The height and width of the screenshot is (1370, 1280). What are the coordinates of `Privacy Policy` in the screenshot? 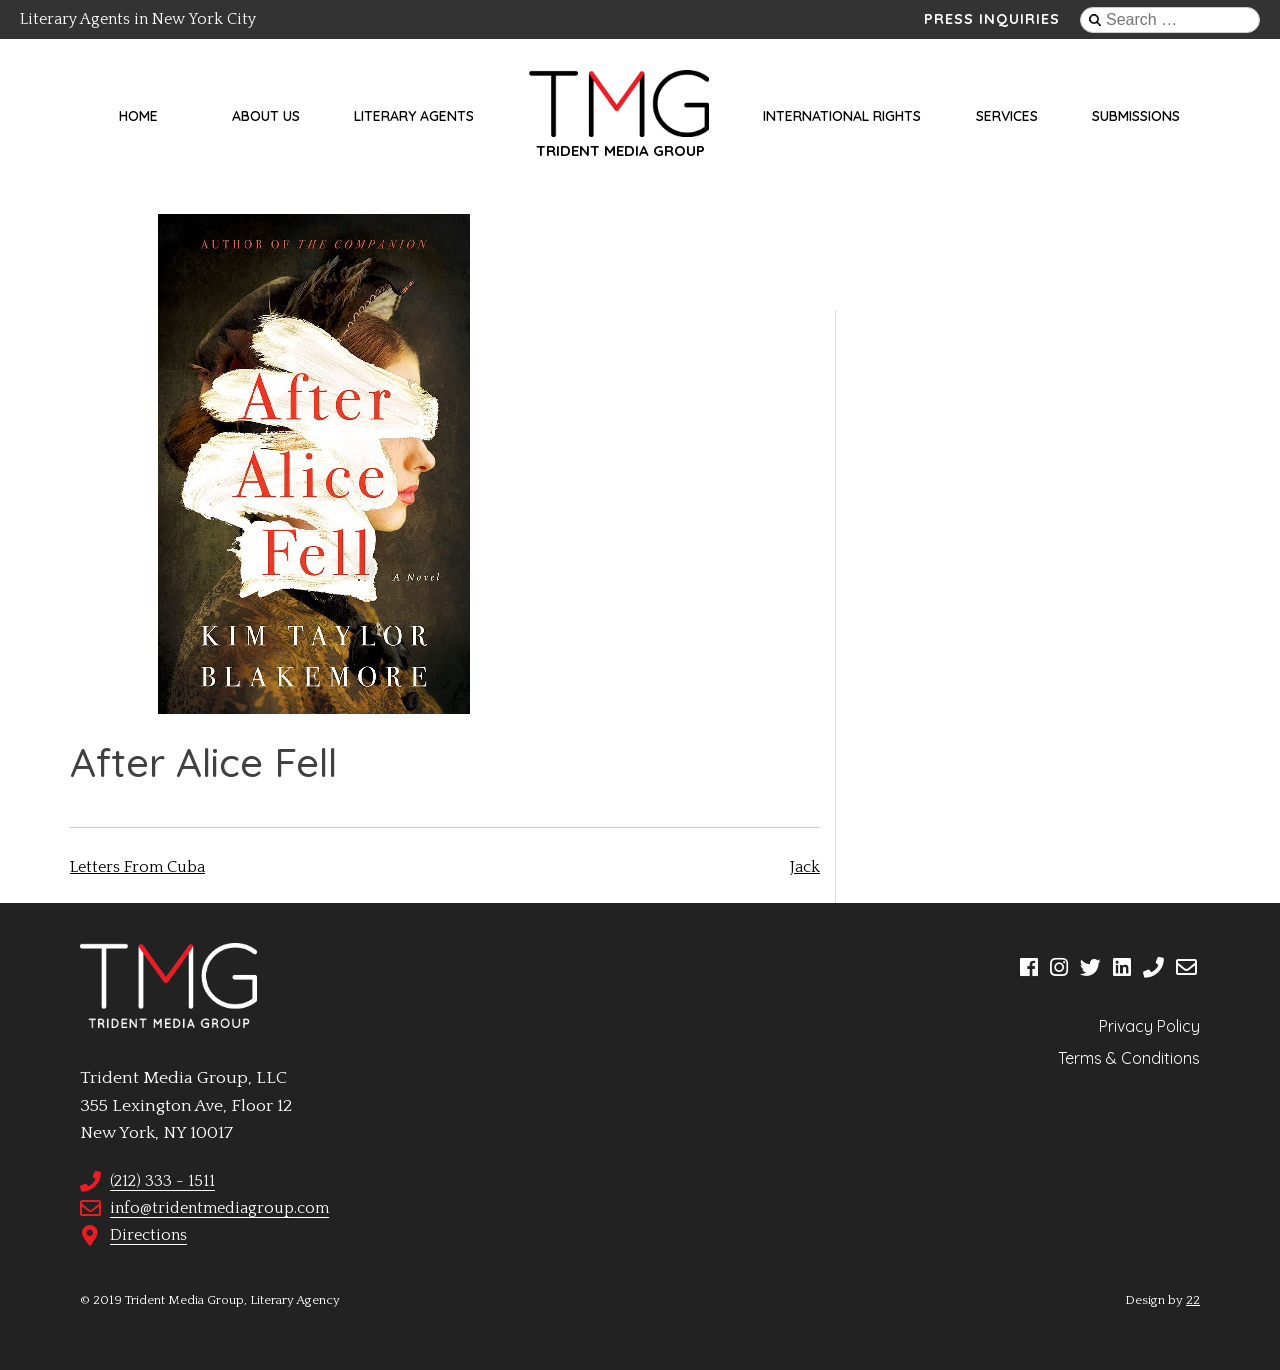 It's located at (1149, 1026).